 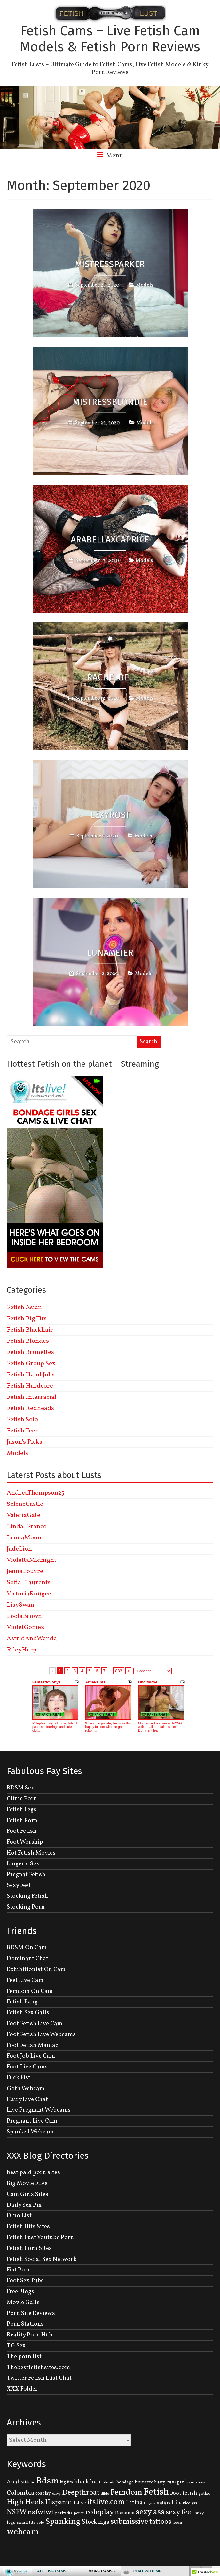 I want to click on Dominant Chat, so click(x=27, y=1958).